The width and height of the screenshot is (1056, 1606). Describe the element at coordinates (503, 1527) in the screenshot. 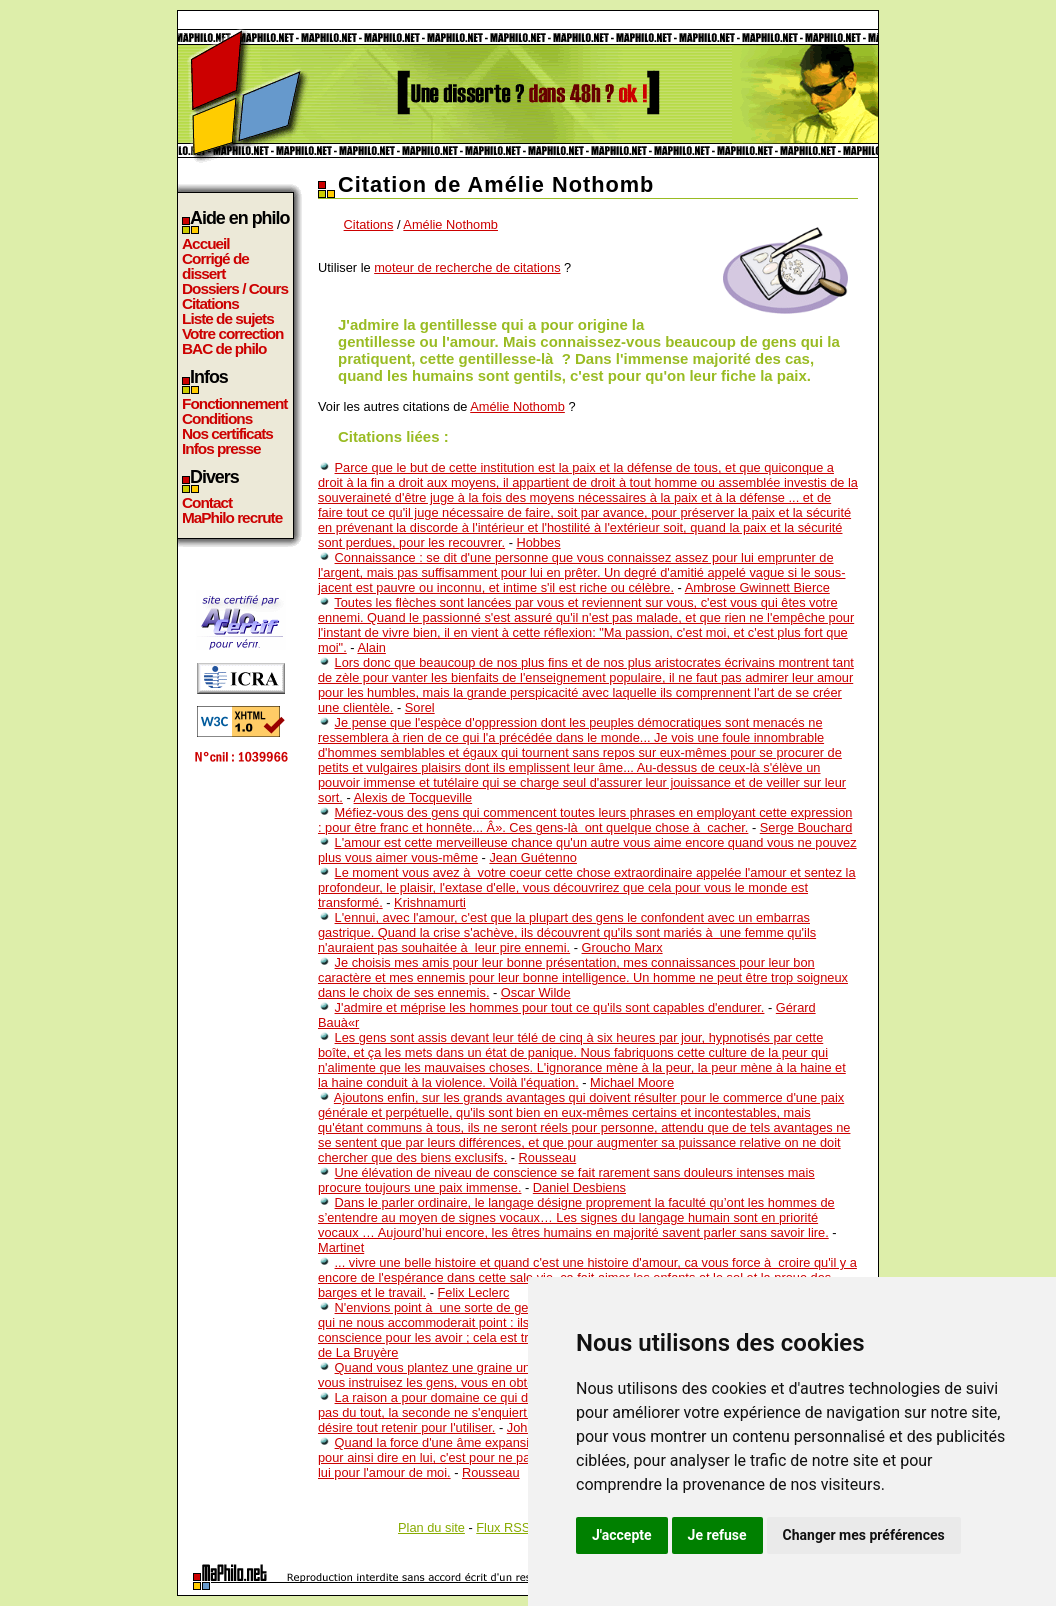

I see `Flux RSS` at that location.